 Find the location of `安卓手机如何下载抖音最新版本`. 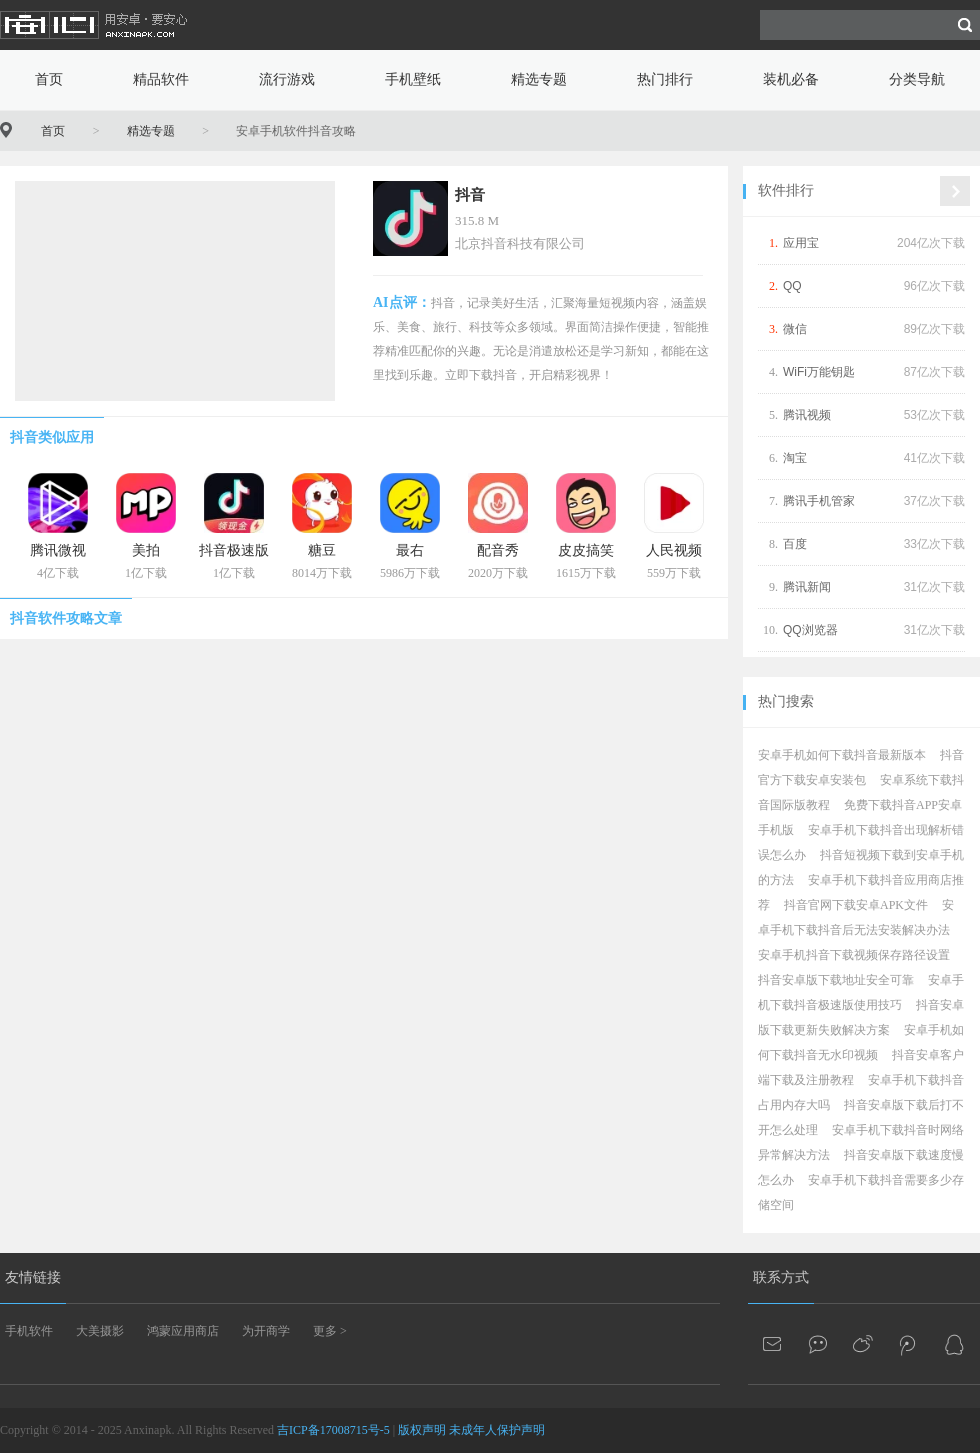

安卓手机如何下载抖音最新版本 is located at coordinates (842, 755).